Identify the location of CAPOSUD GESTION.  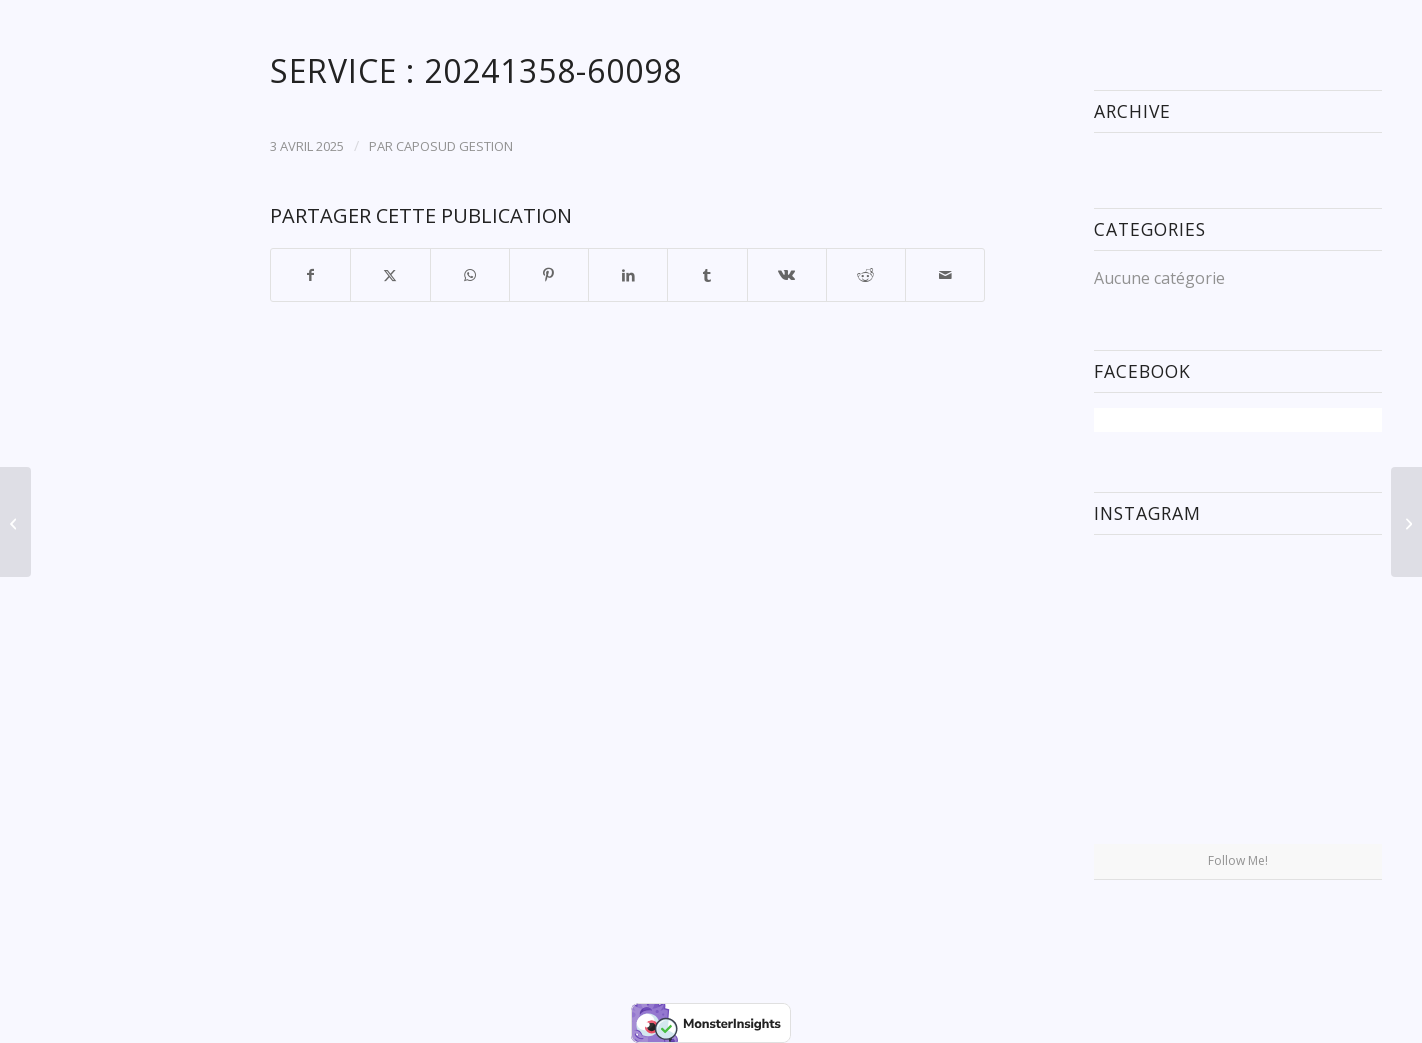
(454, 146).